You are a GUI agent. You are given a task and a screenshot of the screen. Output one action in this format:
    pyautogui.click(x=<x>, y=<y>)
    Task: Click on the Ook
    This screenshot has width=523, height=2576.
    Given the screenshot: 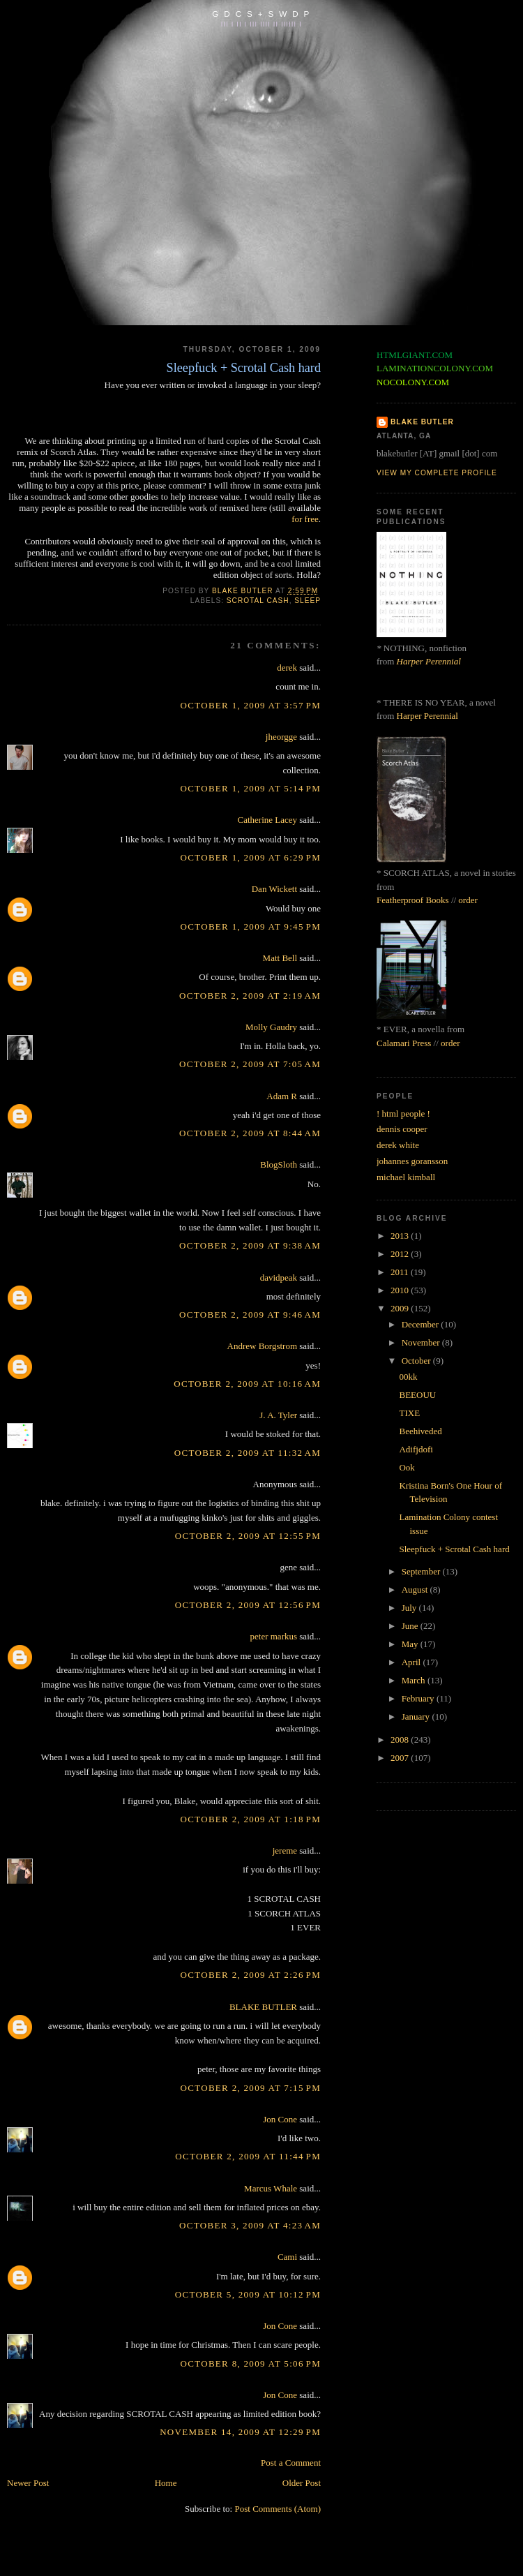 What is the action you would take?
    pyautogui.click(x=406, y=1467)
    